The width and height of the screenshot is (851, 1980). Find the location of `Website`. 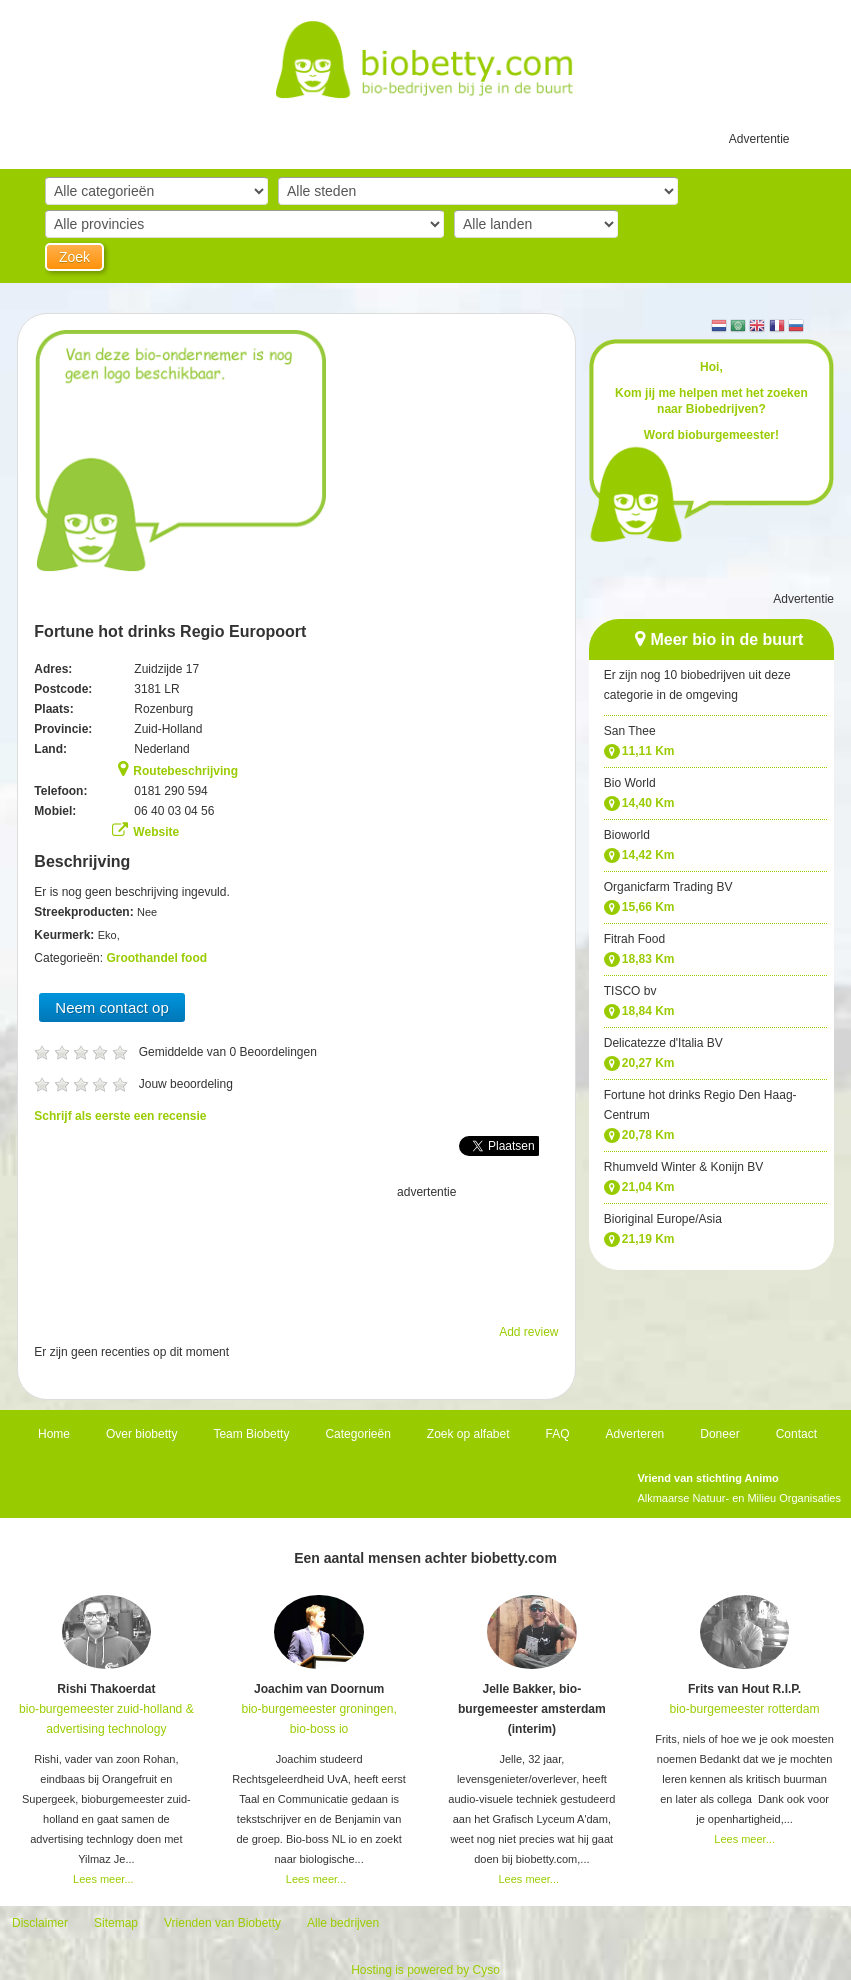

Website is located at coordinates (156, 832).